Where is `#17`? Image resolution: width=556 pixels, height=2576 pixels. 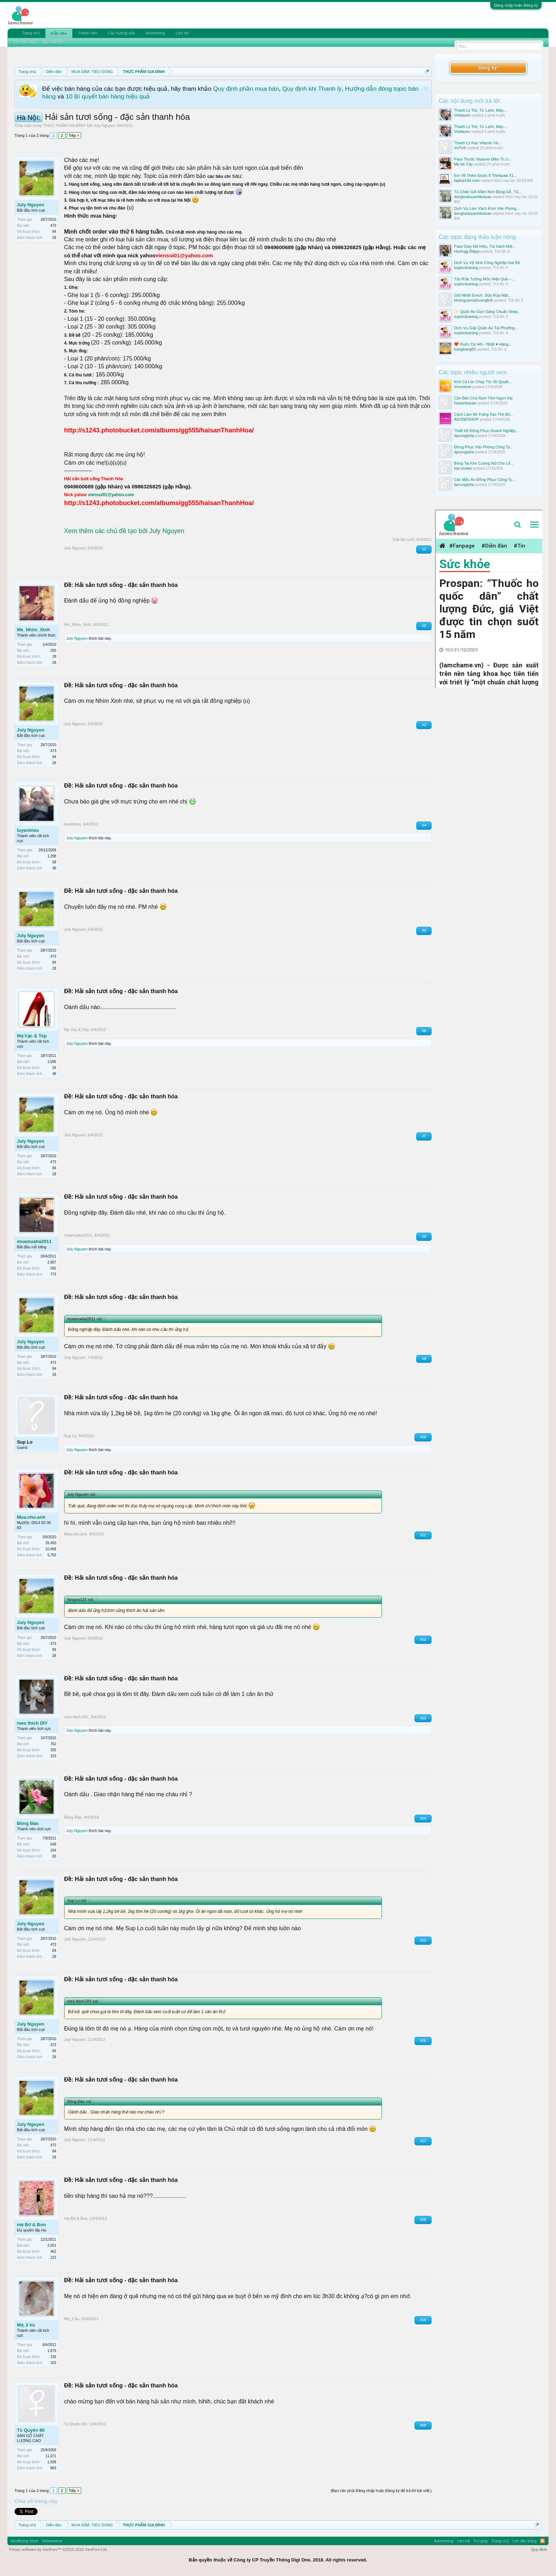
#17 is located at coordinates (423, 2141).